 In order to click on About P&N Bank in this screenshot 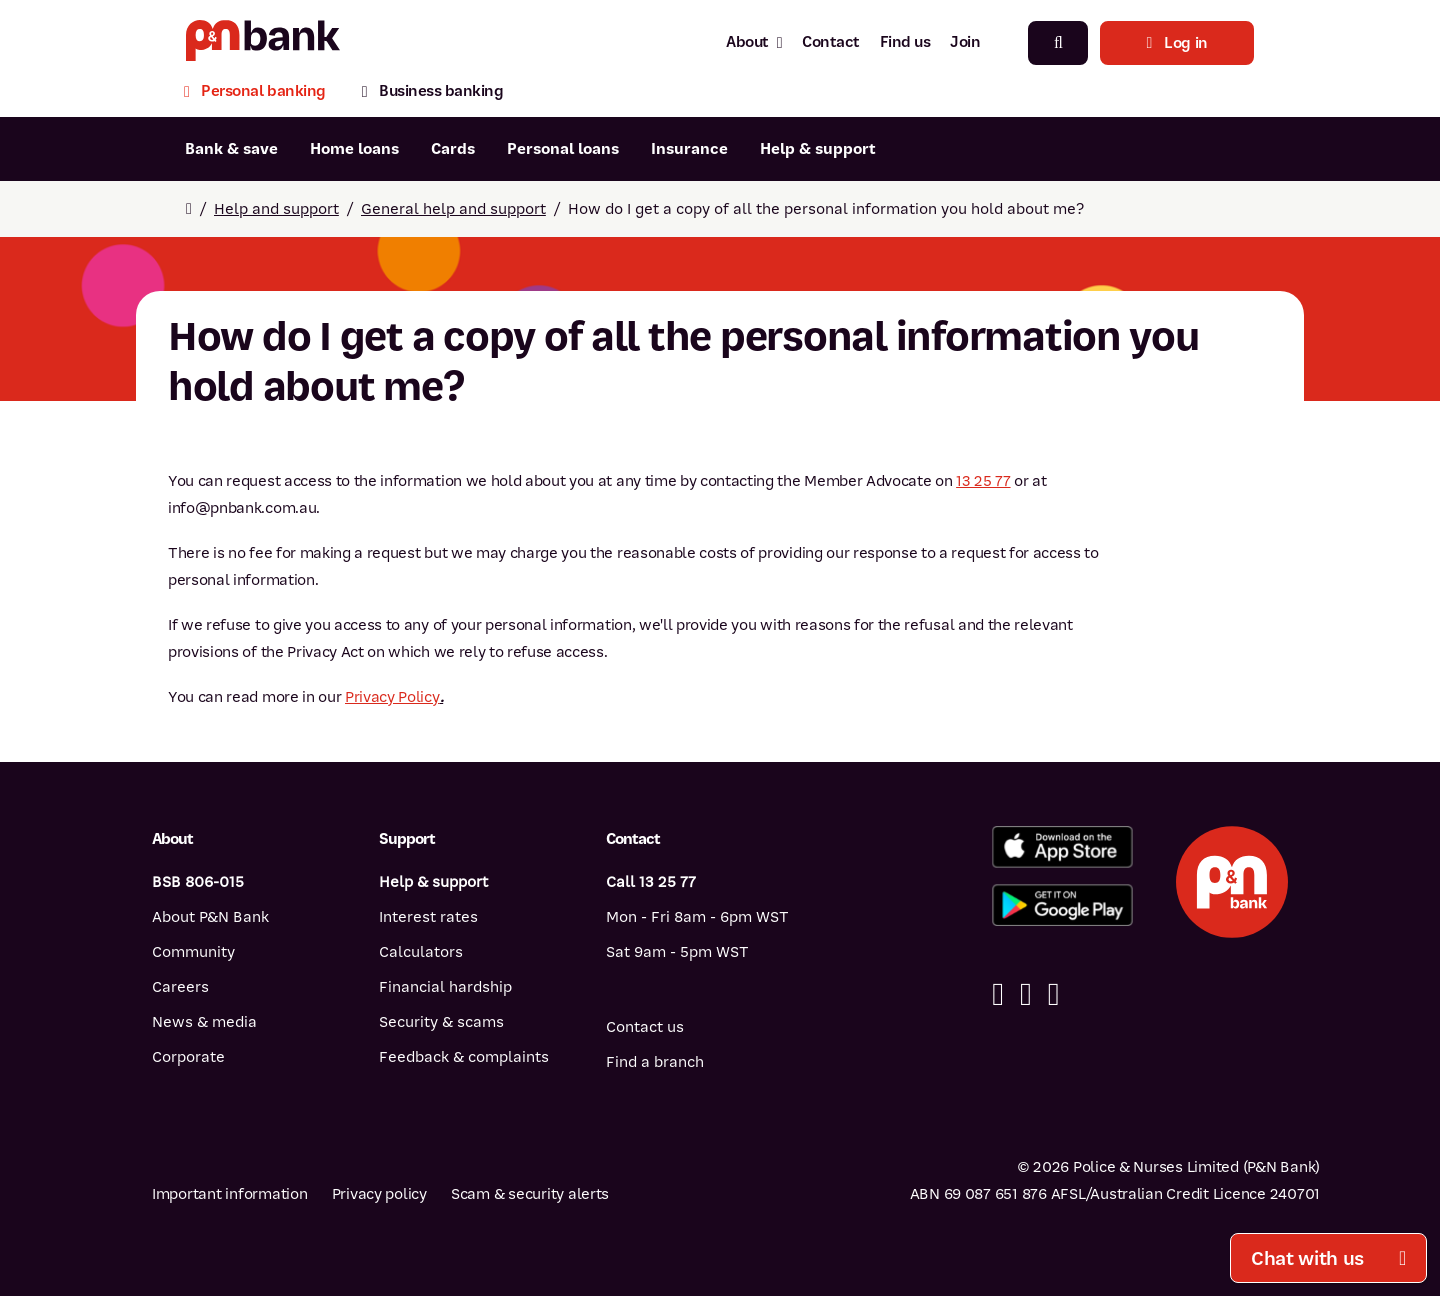, I will do `click(210, 917)`.